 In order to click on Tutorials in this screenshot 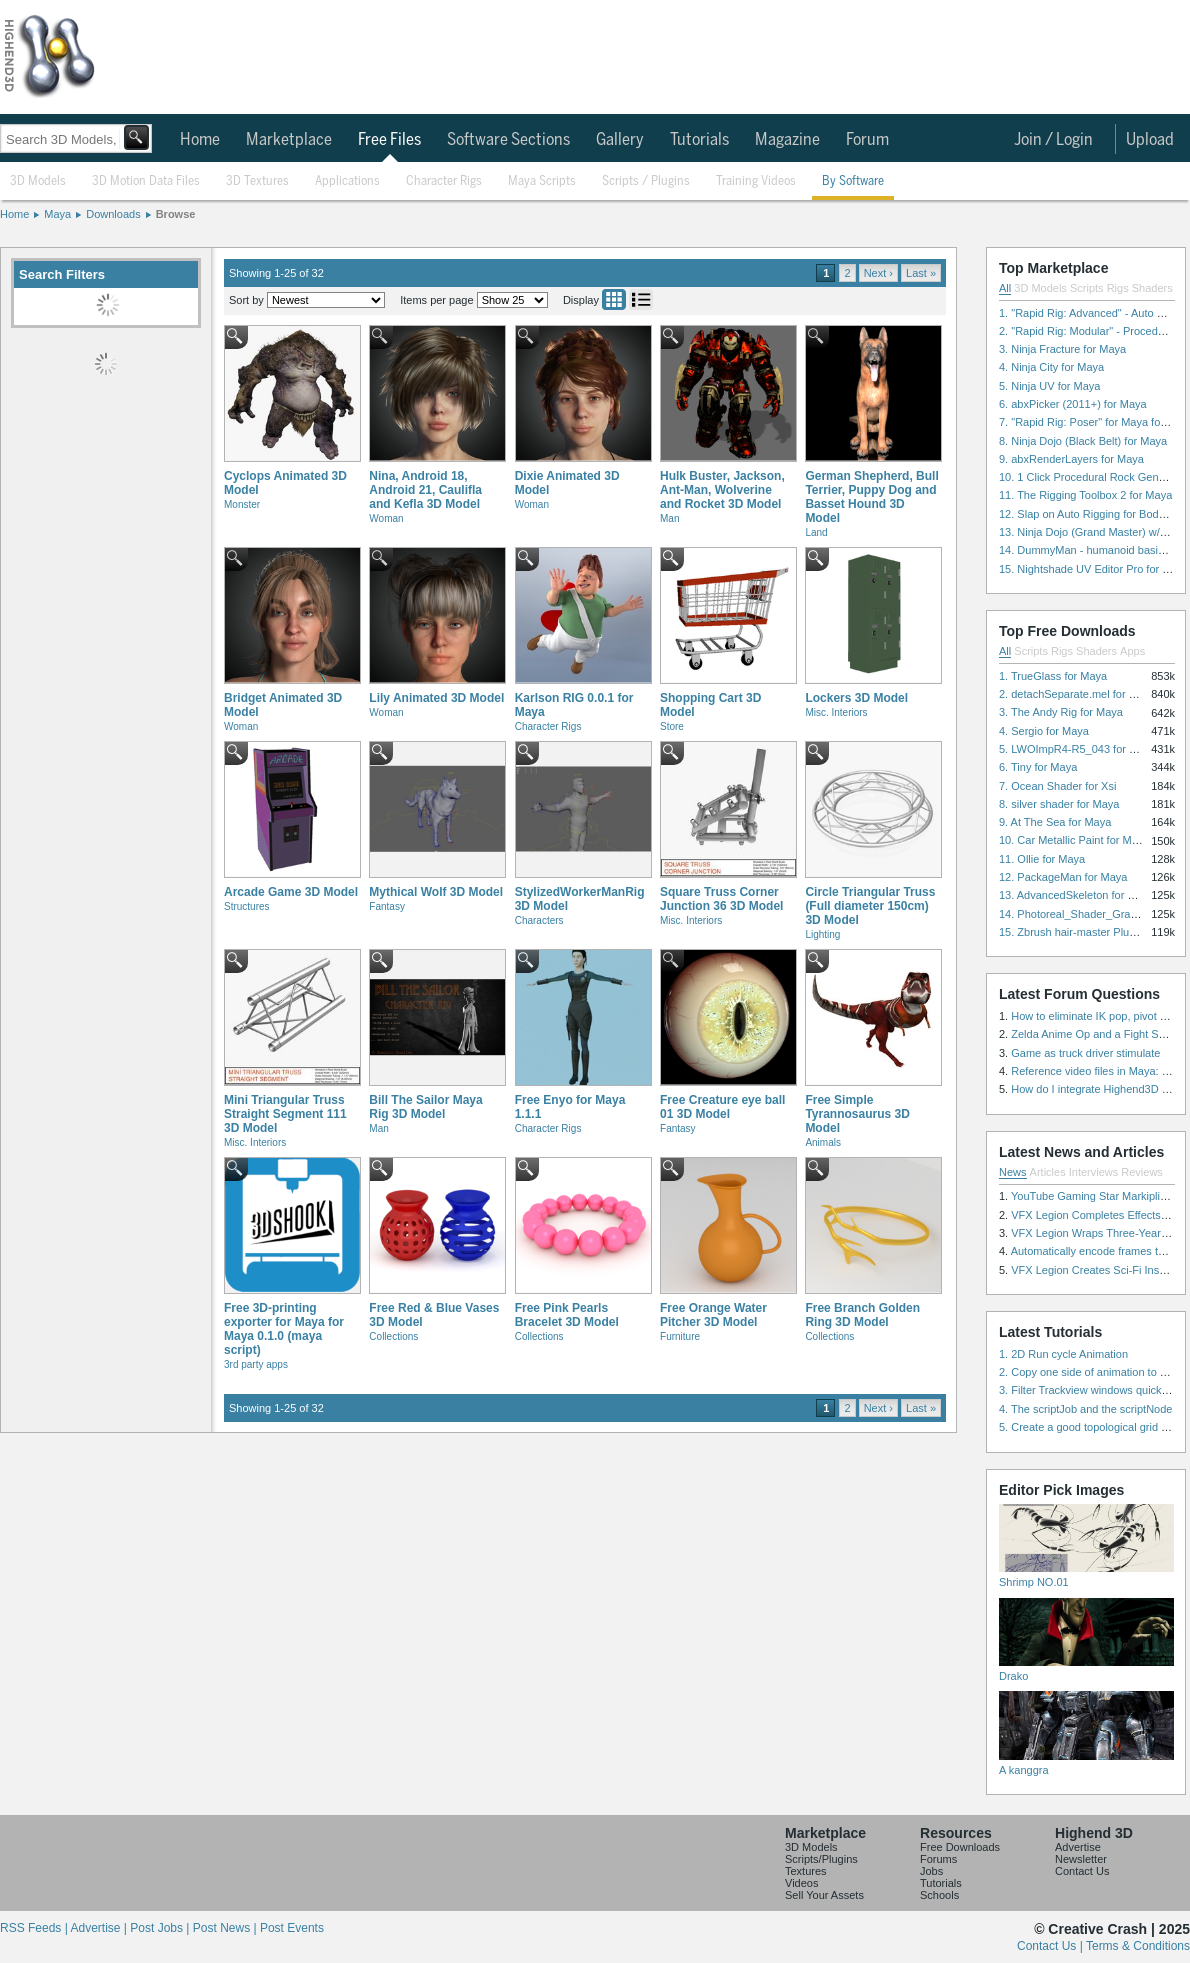, I will do `click(699, 140)`.